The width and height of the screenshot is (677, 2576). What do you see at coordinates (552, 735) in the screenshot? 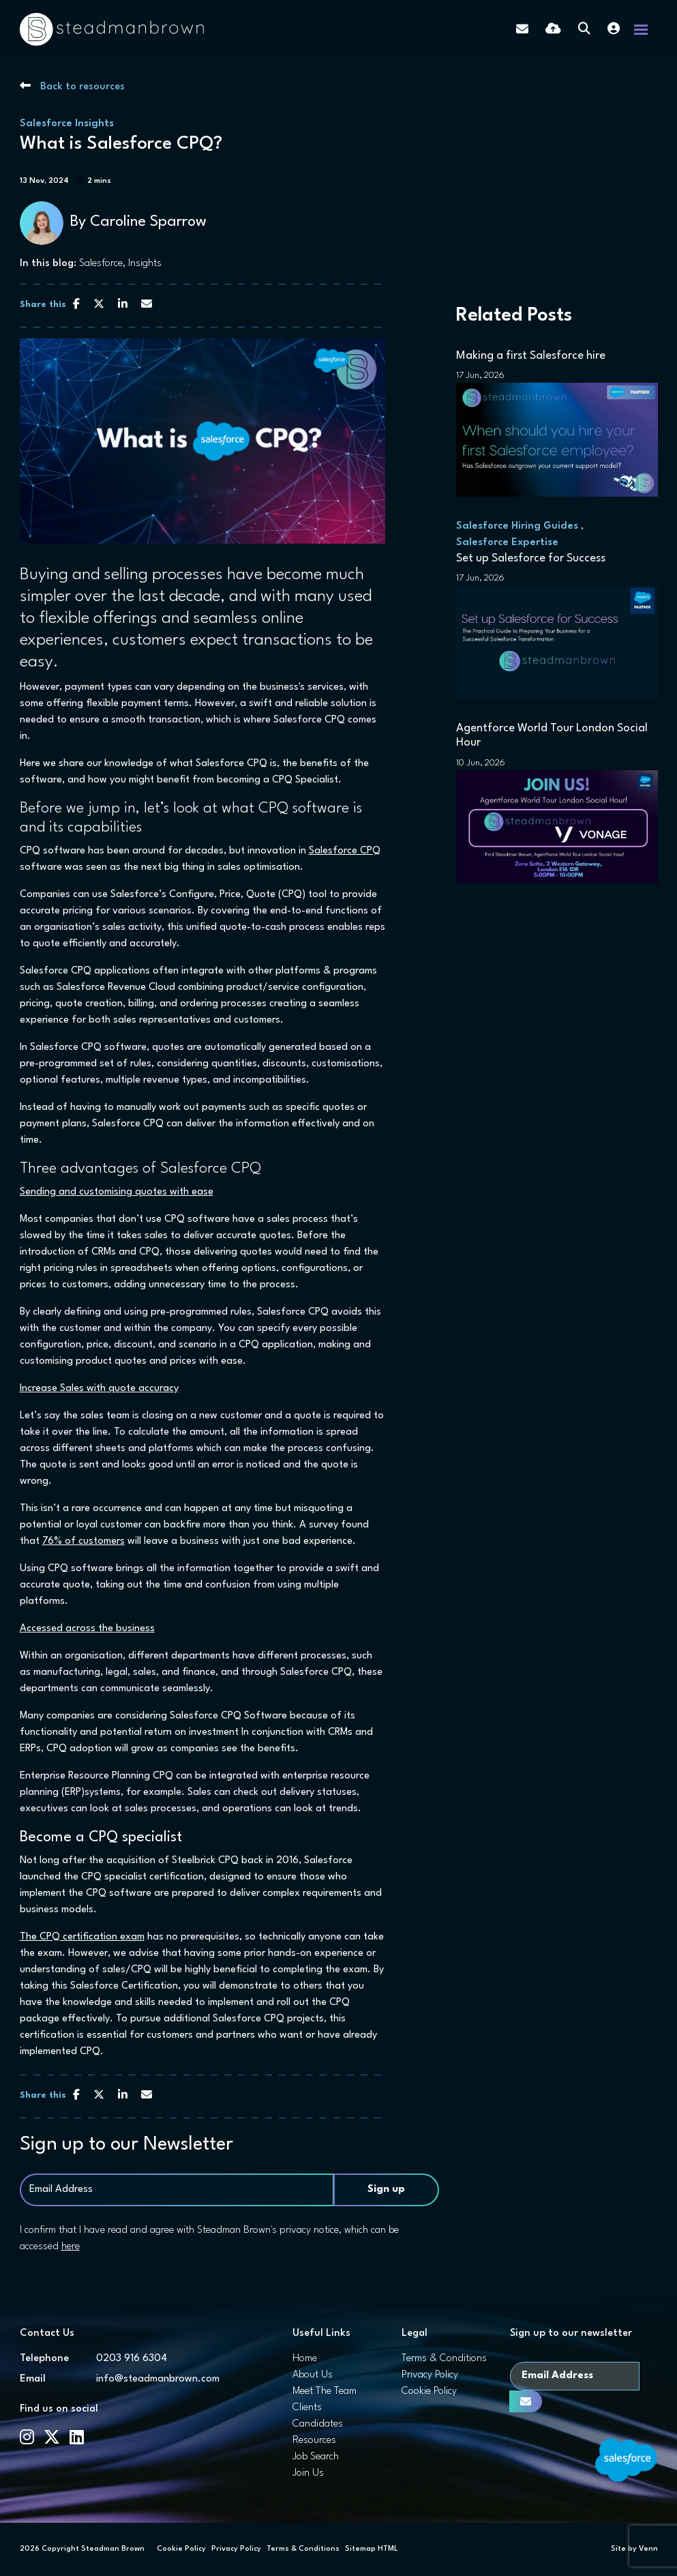
I see `Agentforce World Tour London Social Hour` at bounding box center [552, 735].